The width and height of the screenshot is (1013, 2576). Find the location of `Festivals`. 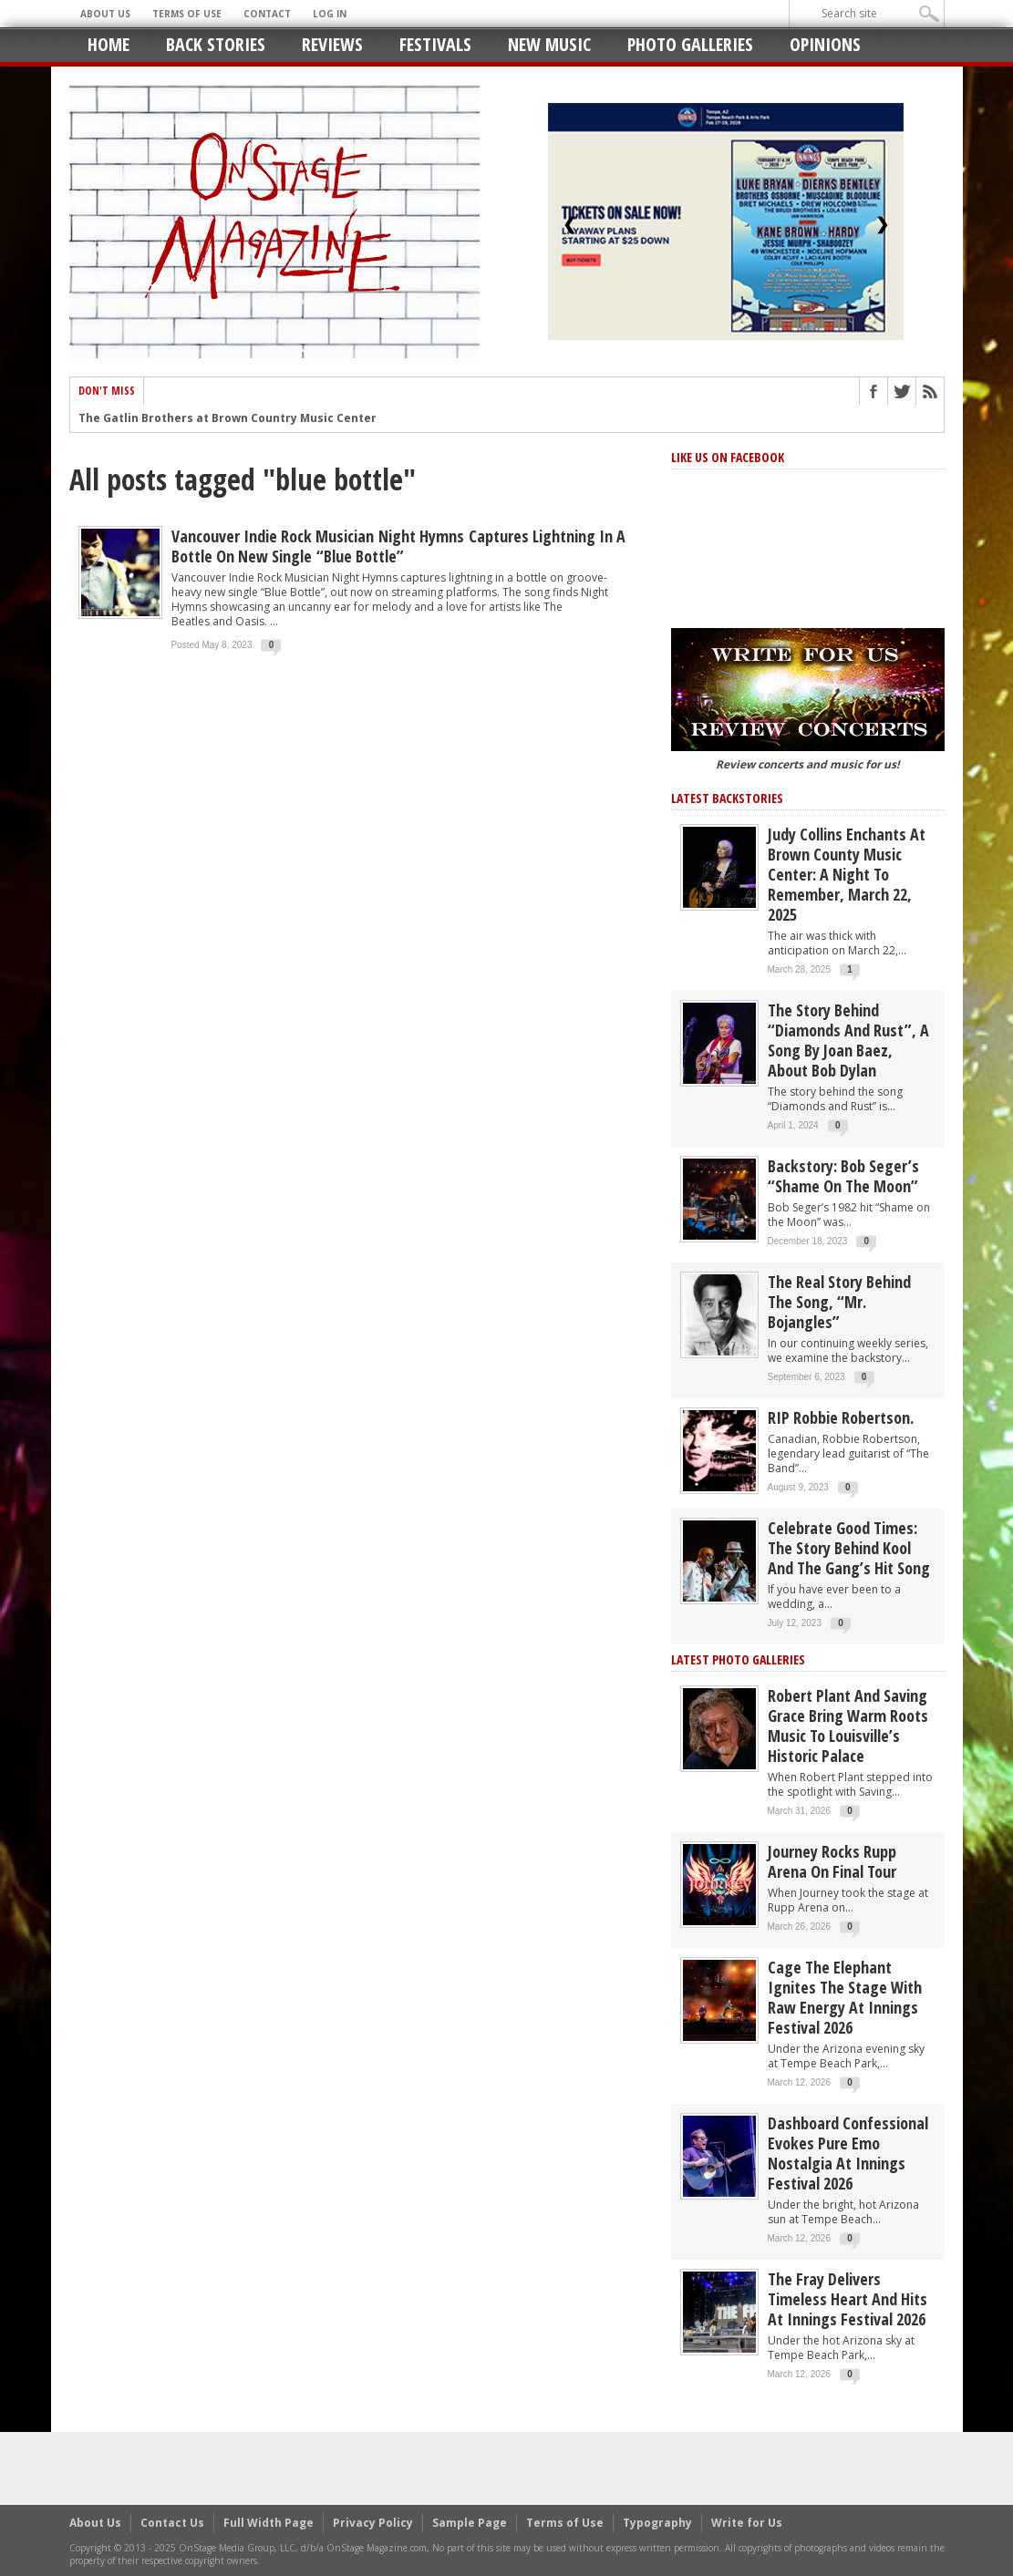

Festivals is located at coordinates (435, 44).